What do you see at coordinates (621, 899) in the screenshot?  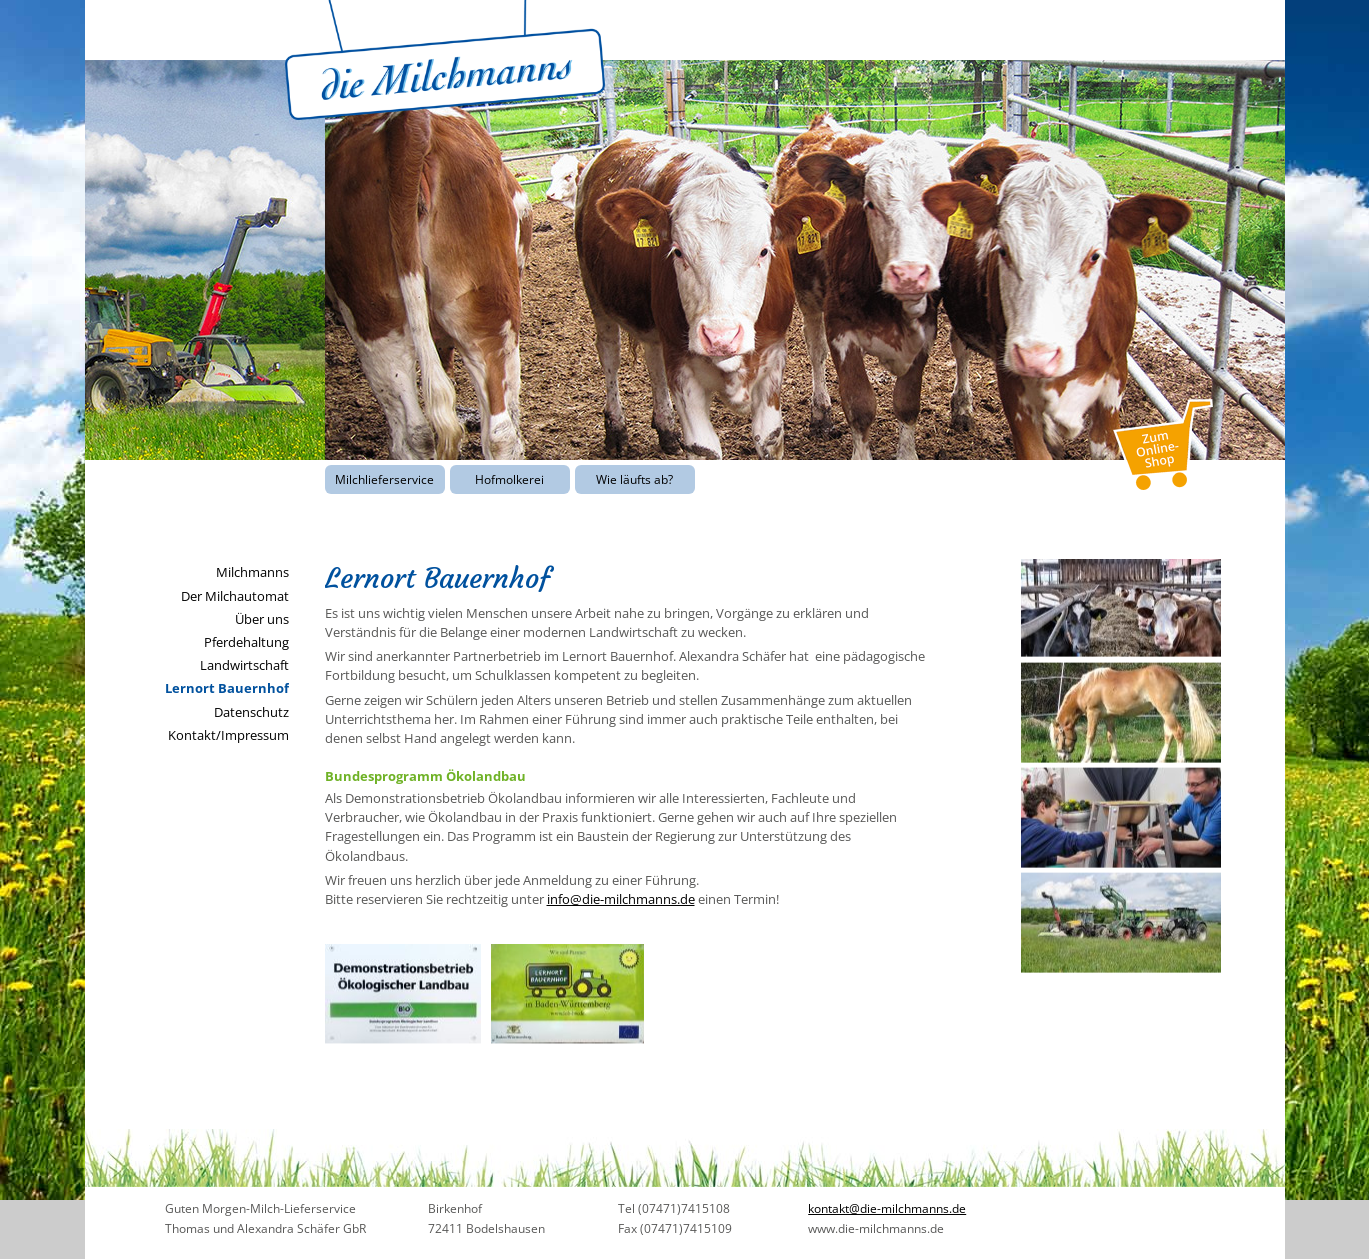 I see `info@die-milchmanns.de` at bounding box center [621, 899].